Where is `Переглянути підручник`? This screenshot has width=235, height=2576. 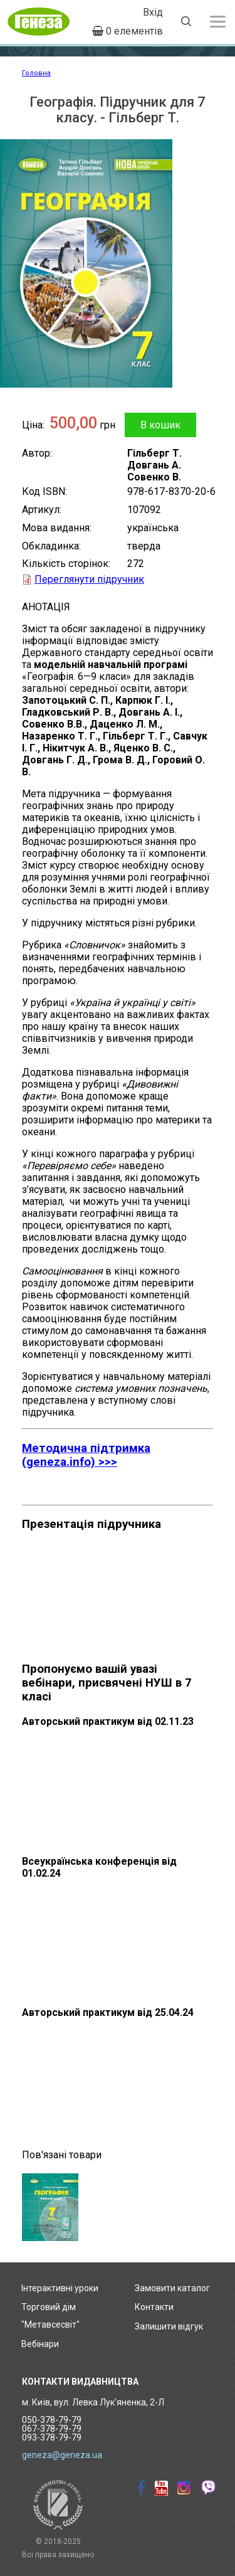 Переглянути підручник is located at coordinates (89, 579).